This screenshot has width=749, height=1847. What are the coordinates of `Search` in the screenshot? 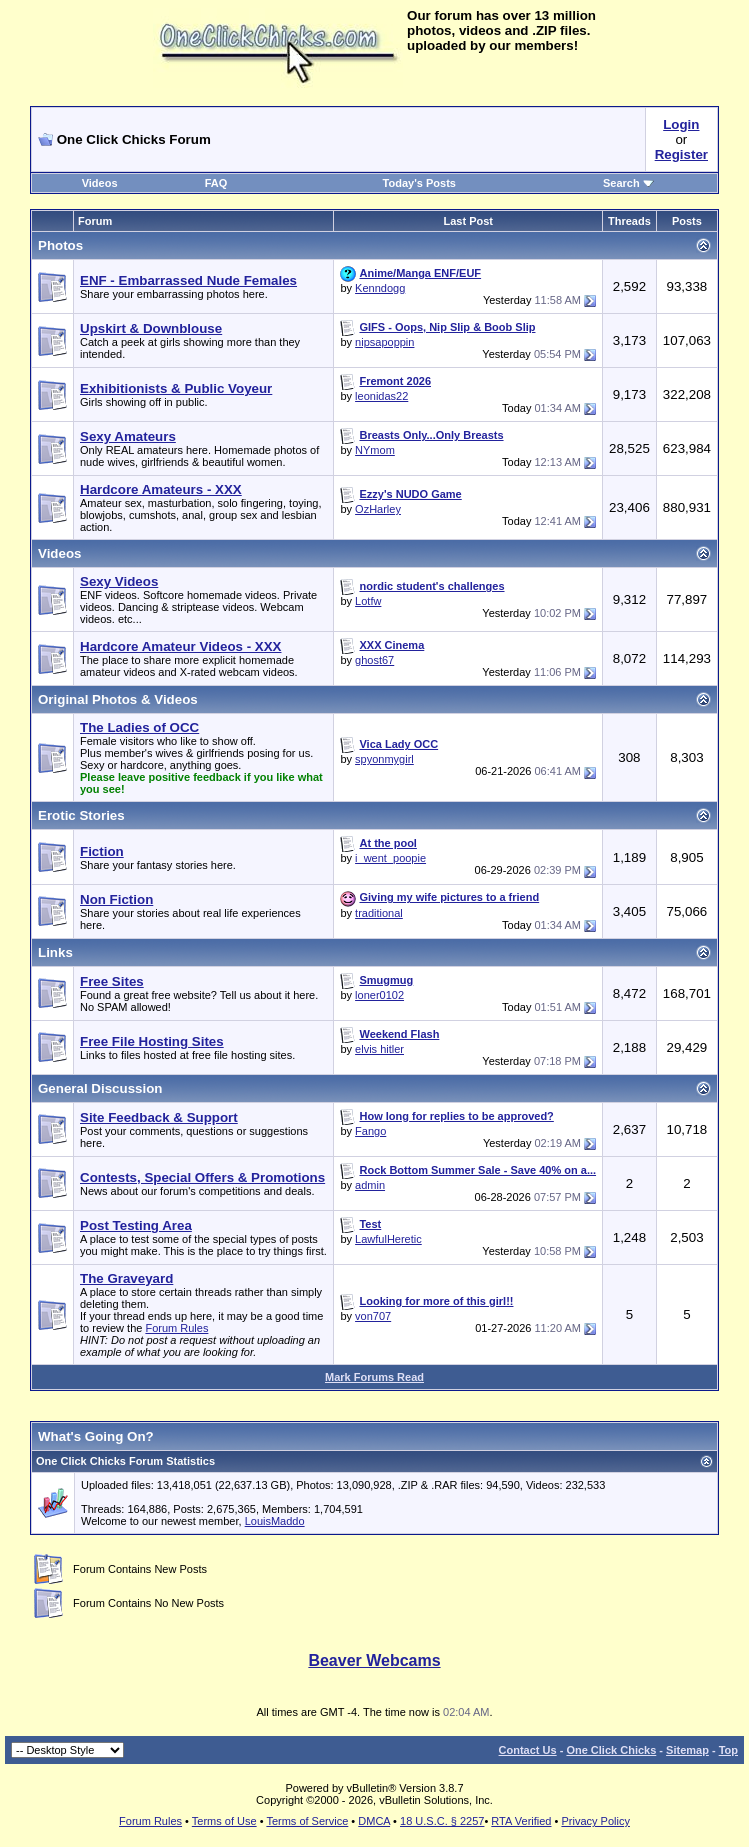 It's located at (628, 183).